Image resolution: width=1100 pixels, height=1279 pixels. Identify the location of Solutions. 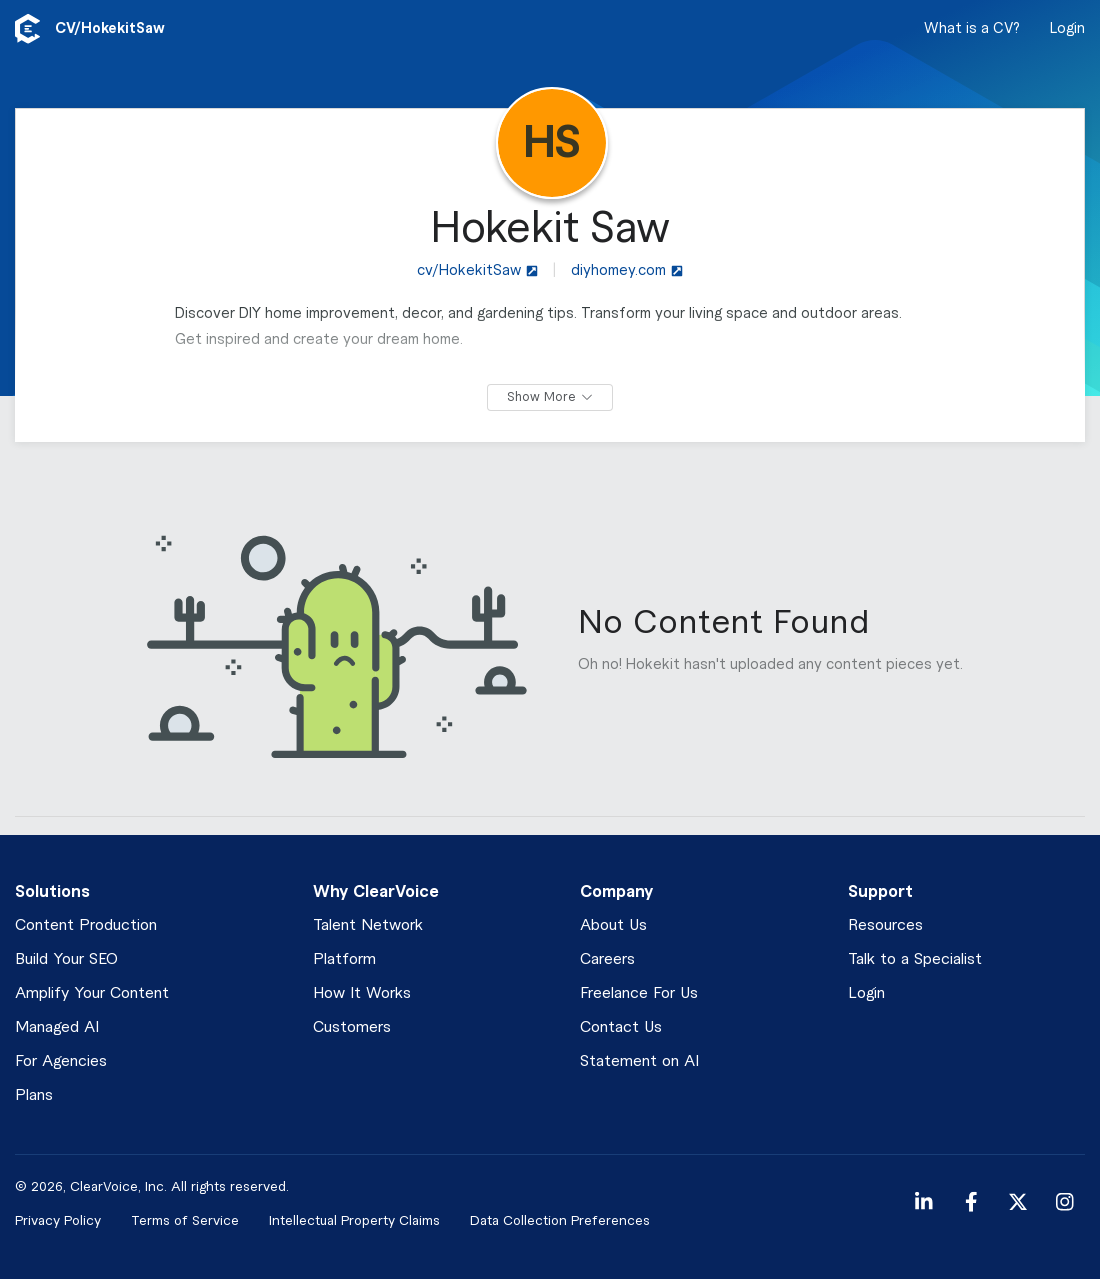
(52, 892).